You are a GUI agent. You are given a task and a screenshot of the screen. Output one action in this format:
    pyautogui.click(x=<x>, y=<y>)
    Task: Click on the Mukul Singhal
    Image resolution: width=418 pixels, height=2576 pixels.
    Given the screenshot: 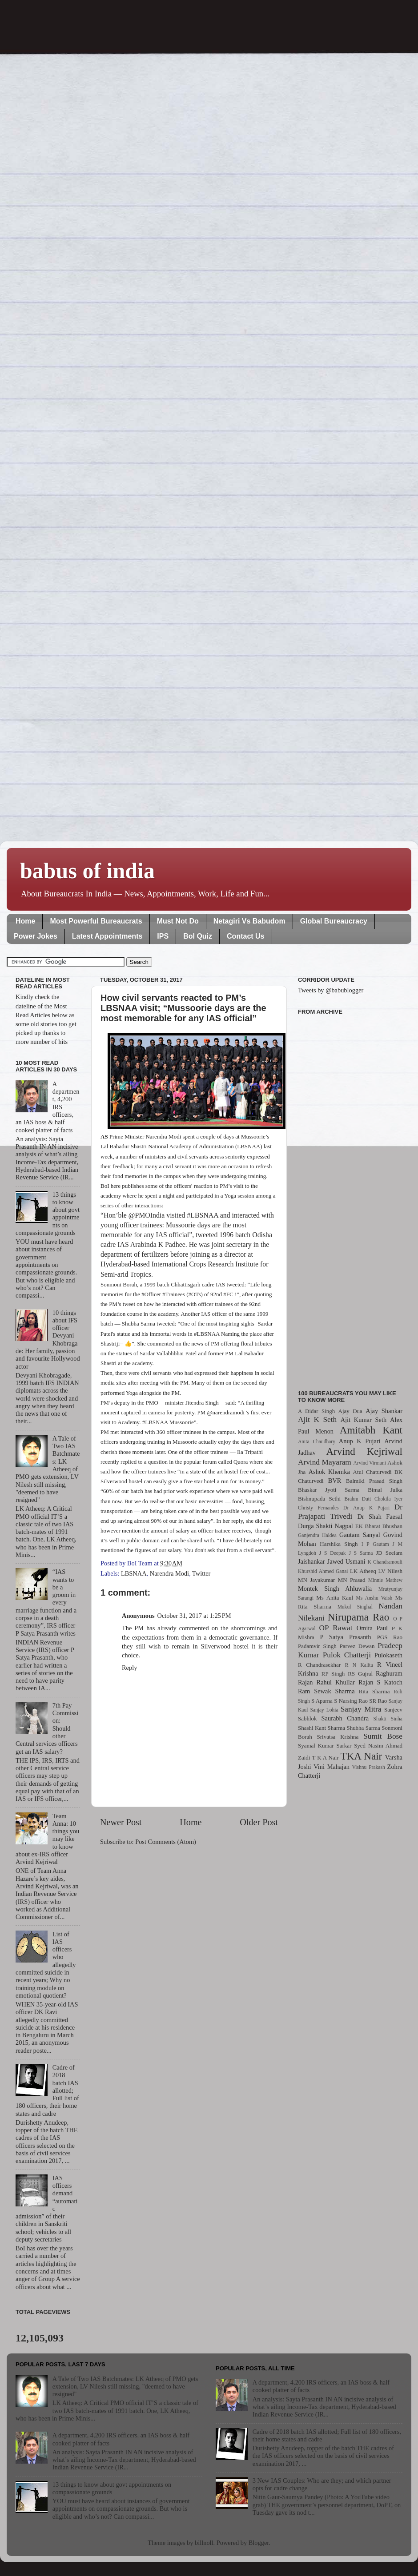 What is the action you would take?
    pyautogui.click(x=355, y=1606)
    